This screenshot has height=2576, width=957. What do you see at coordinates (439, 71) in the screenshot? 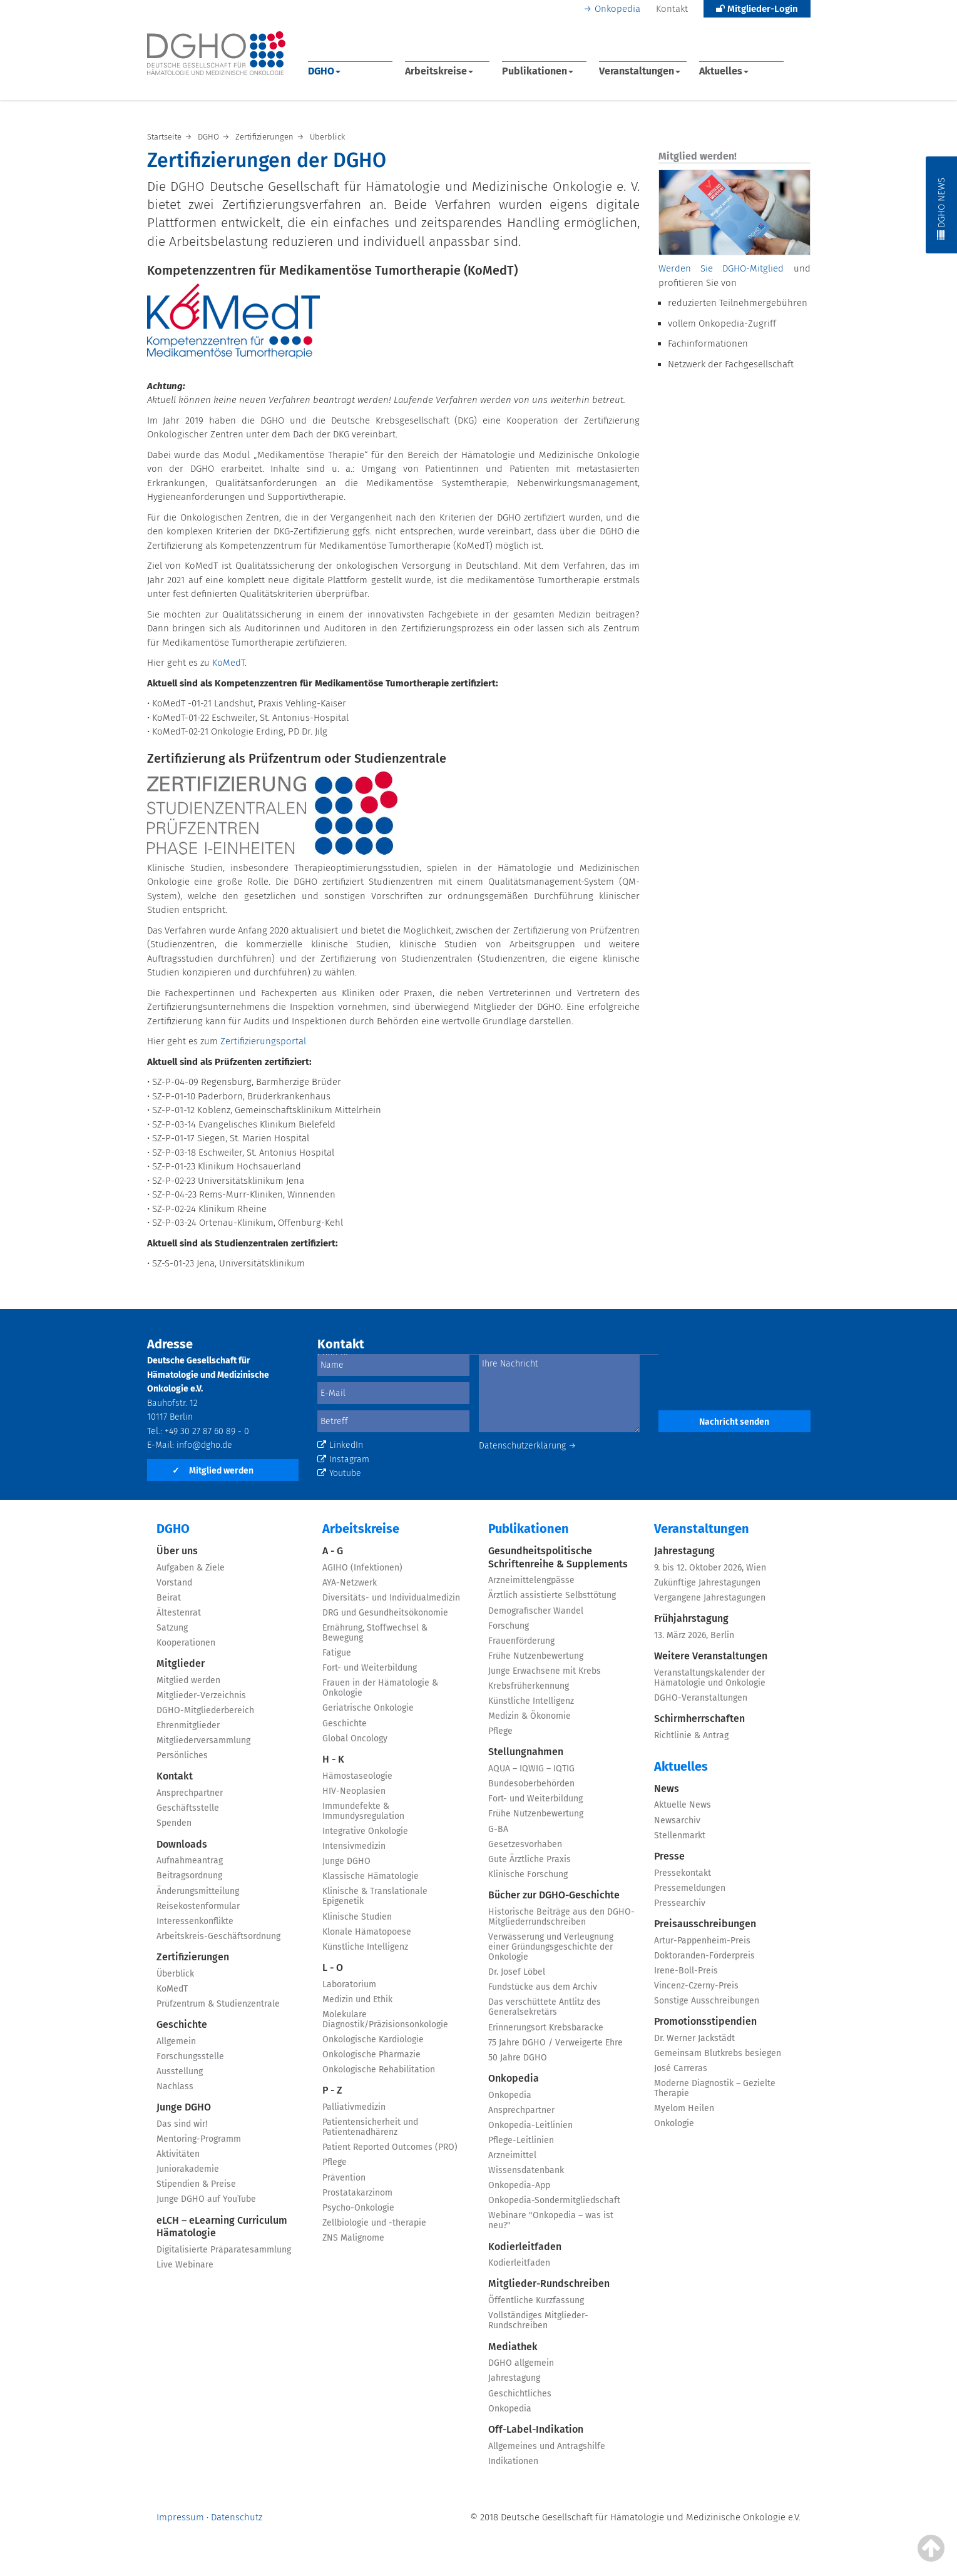
I see `Arbeitskreise` at bounding box center [439, 71].